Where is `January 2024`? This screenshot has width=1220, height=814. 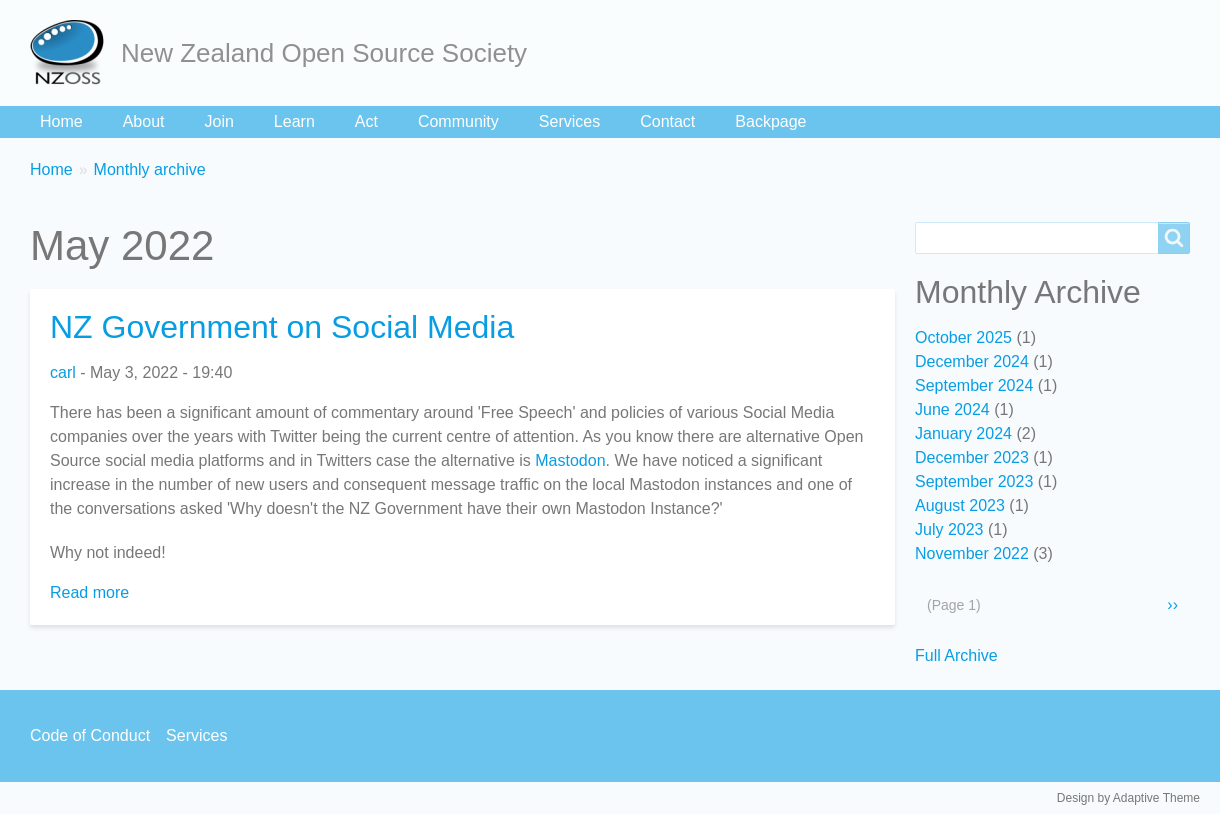 January 2024 is located at coordinates (963, 433).